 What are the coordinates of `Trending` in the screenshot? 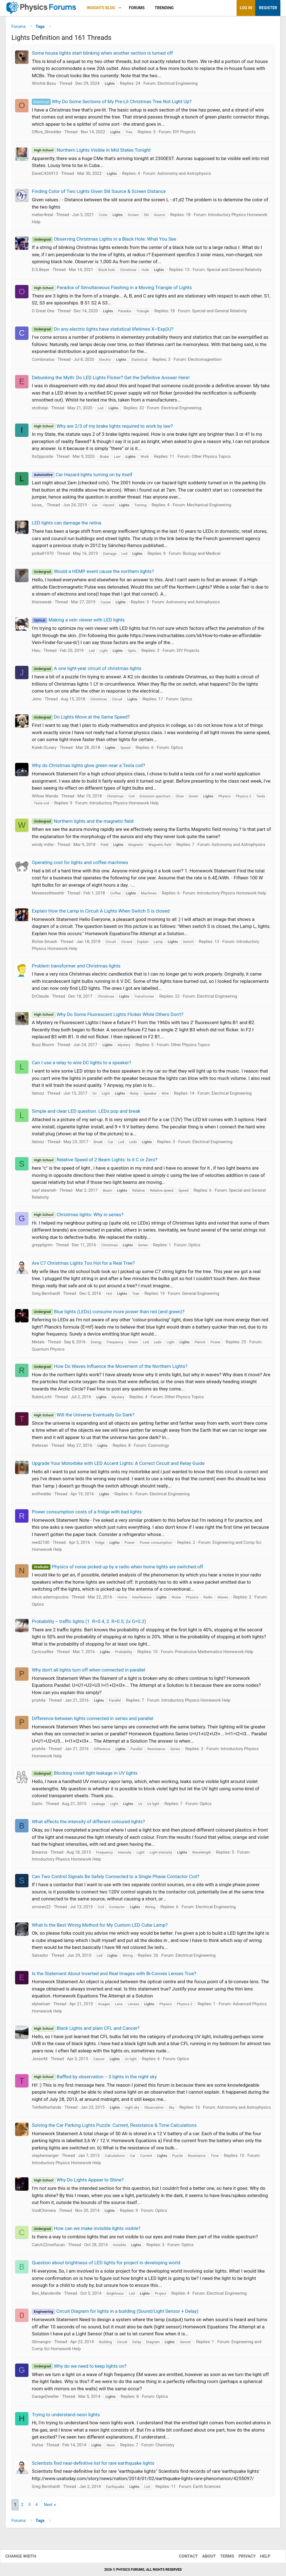 It's located at (164, 8).